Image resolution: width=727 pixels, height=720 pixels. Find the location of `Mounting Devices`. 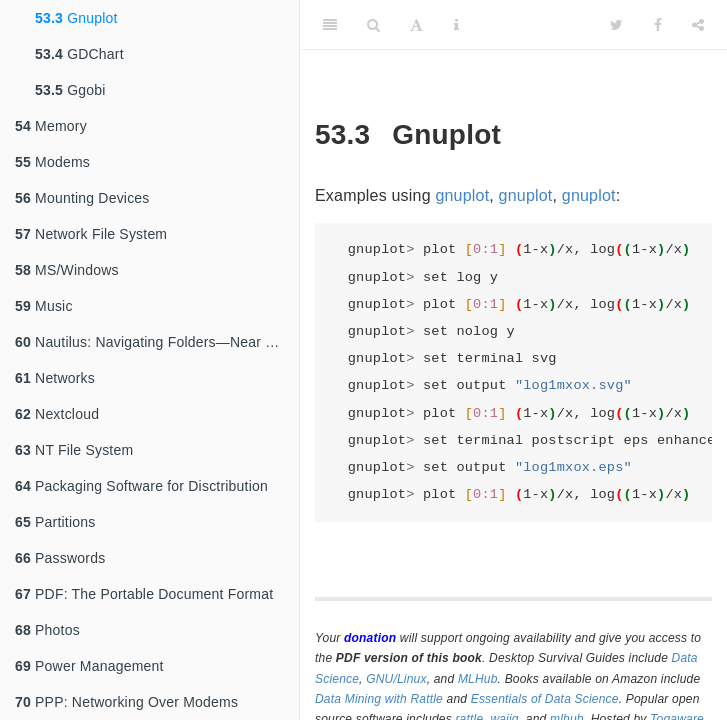

Mounting Devices is located at coordinates (82, 198).